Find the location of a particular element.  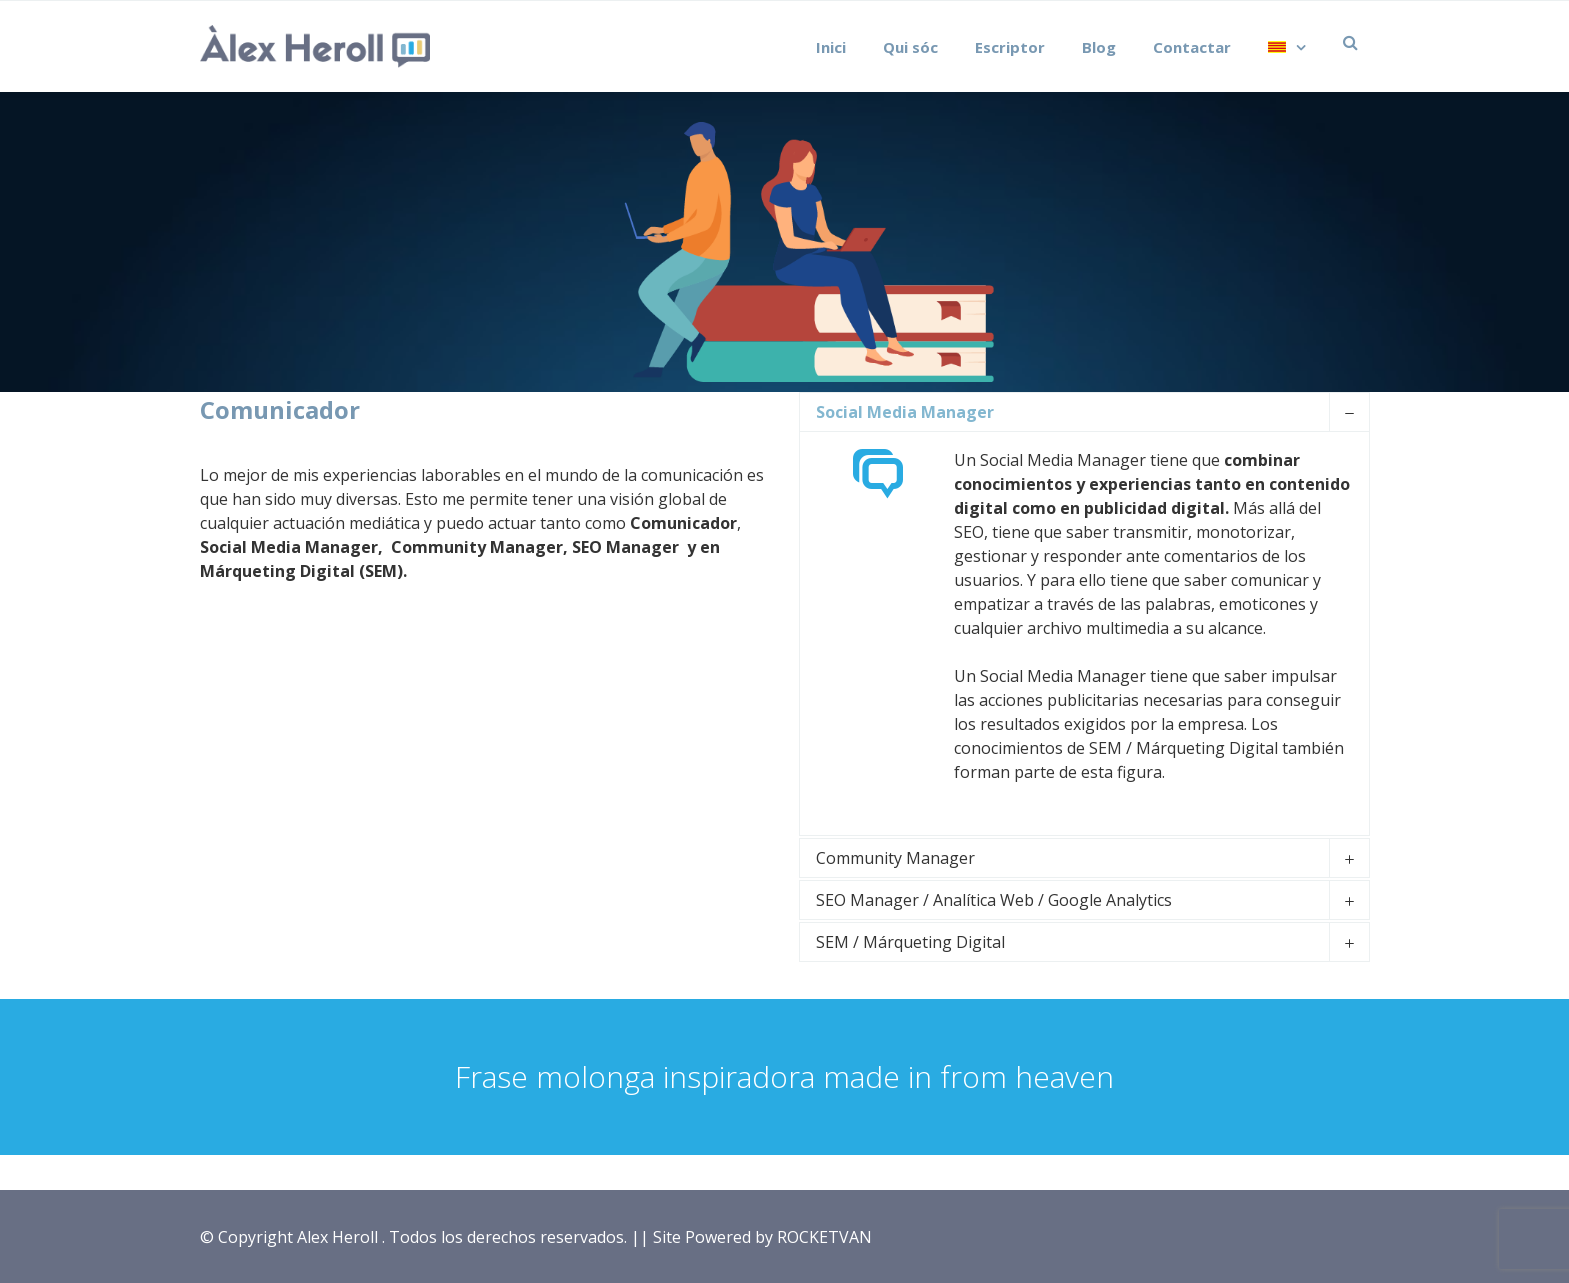

Contactar is located at coordinates (1192, 47).